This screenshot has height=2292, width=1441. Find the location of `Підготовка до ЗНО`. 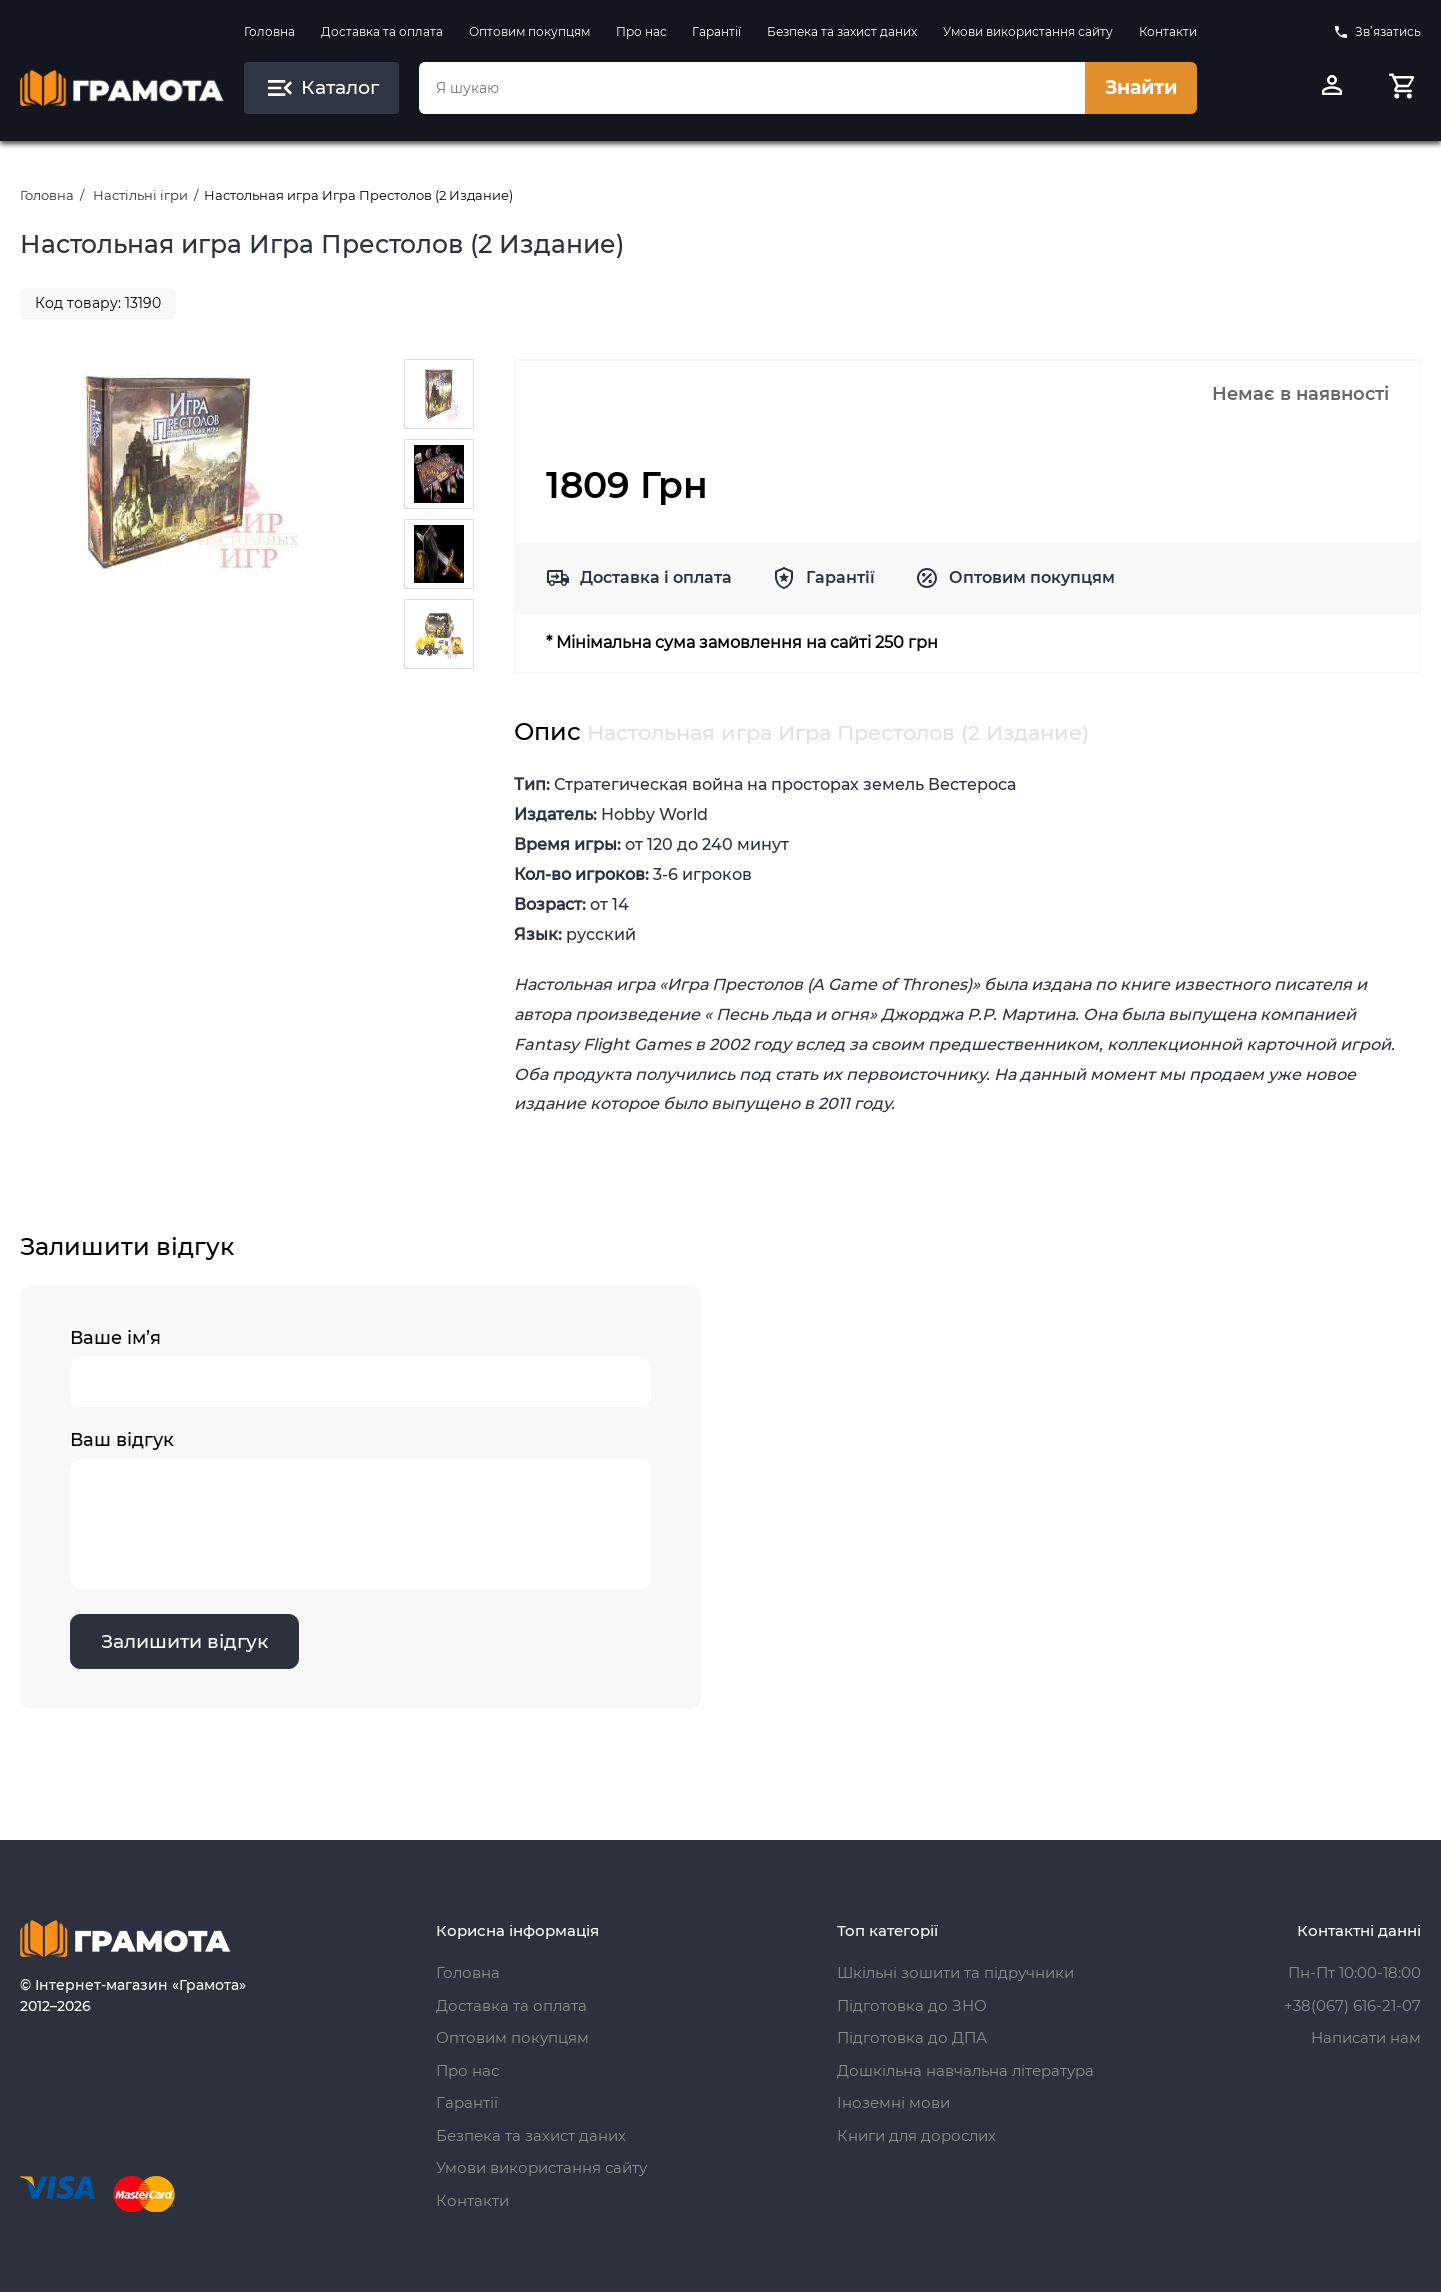

Підготовка до ЗНО is located at coordinates (912, 2005).